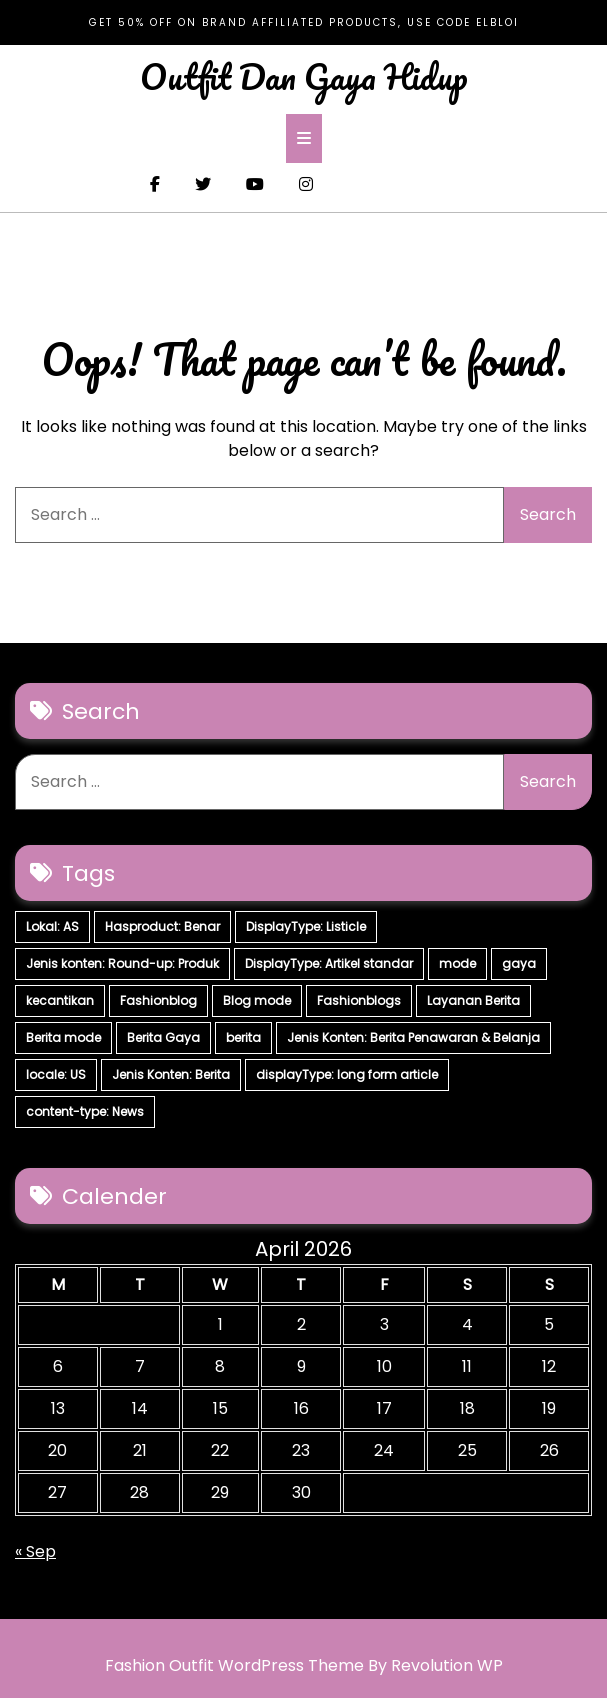 This screenshot has height=1698, width=607. I want to click on Fashionblog [Fashionblog (7 items)], so click(158, 1000).